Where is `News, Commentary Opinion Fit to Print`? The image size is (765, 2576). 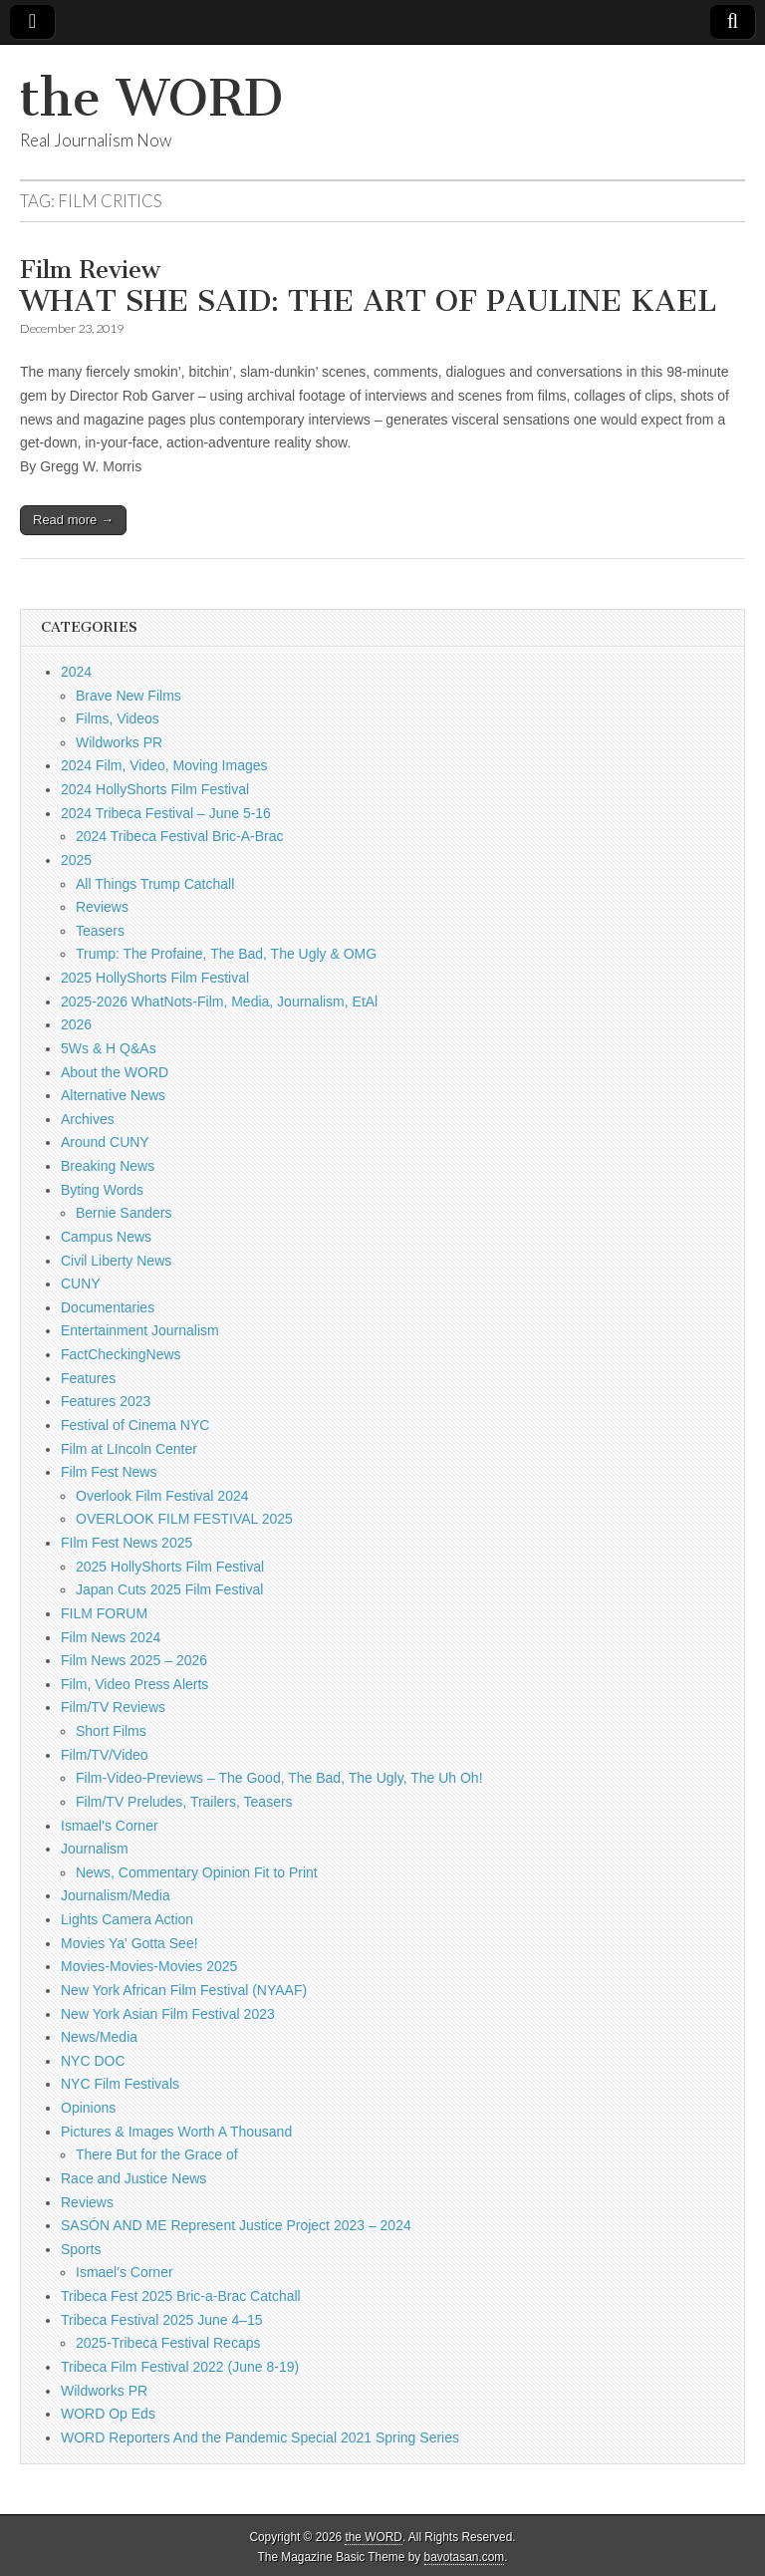 News, Commentary Opinion Fit to Print is located at coordinates (197, 1872).